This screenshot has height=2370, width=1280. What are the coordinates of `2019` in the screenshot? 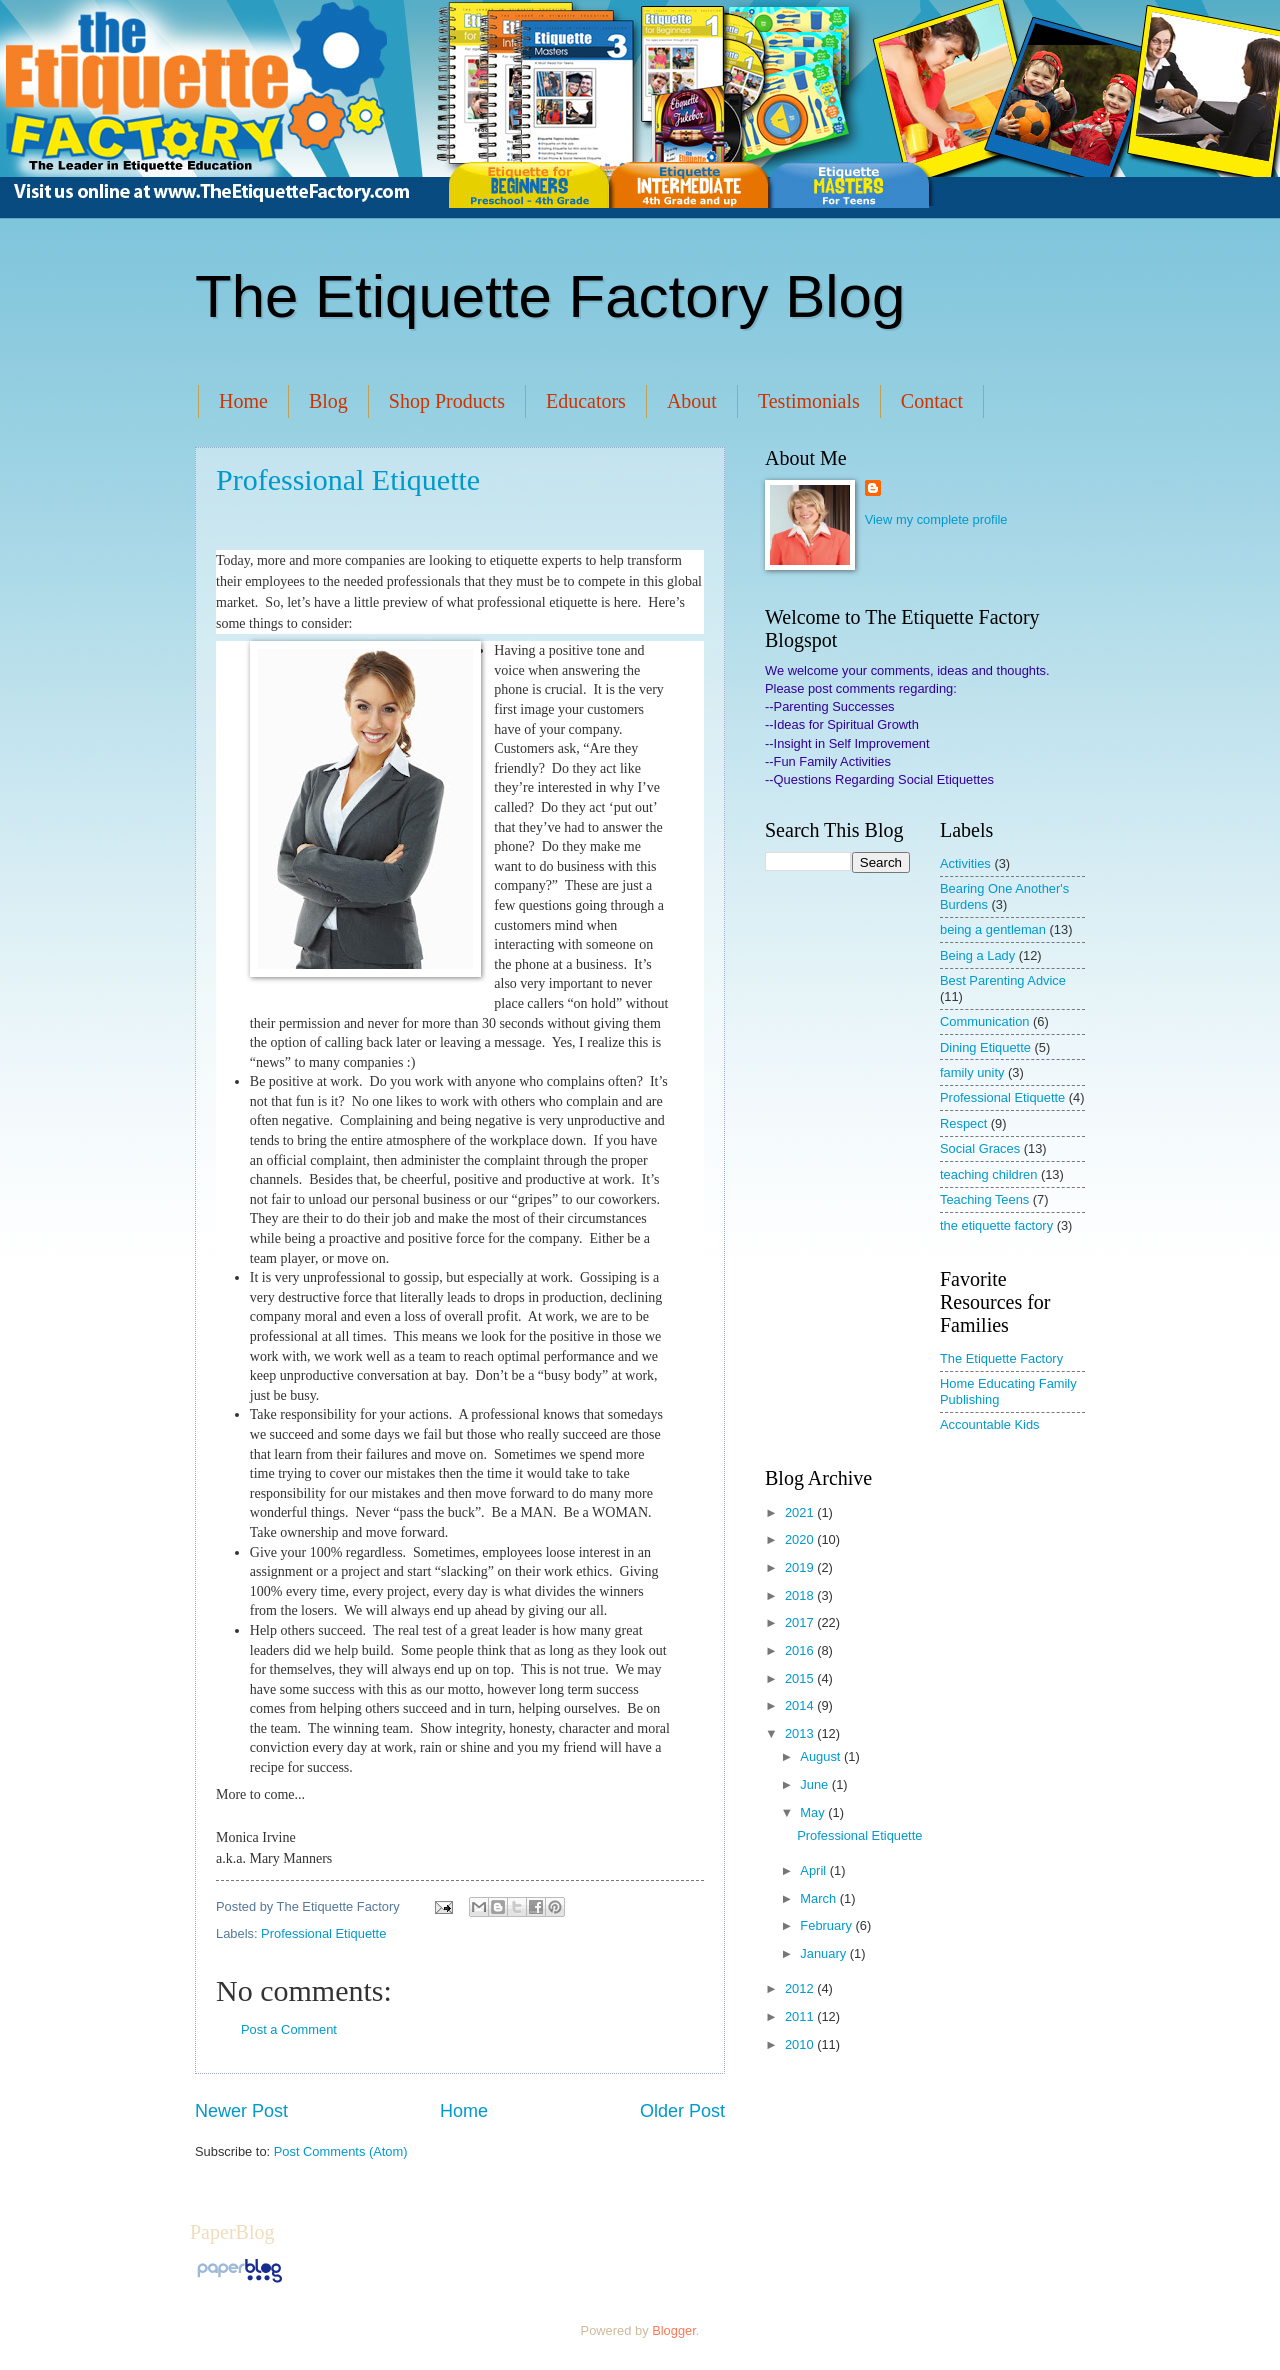 It's located at (801, 1567).